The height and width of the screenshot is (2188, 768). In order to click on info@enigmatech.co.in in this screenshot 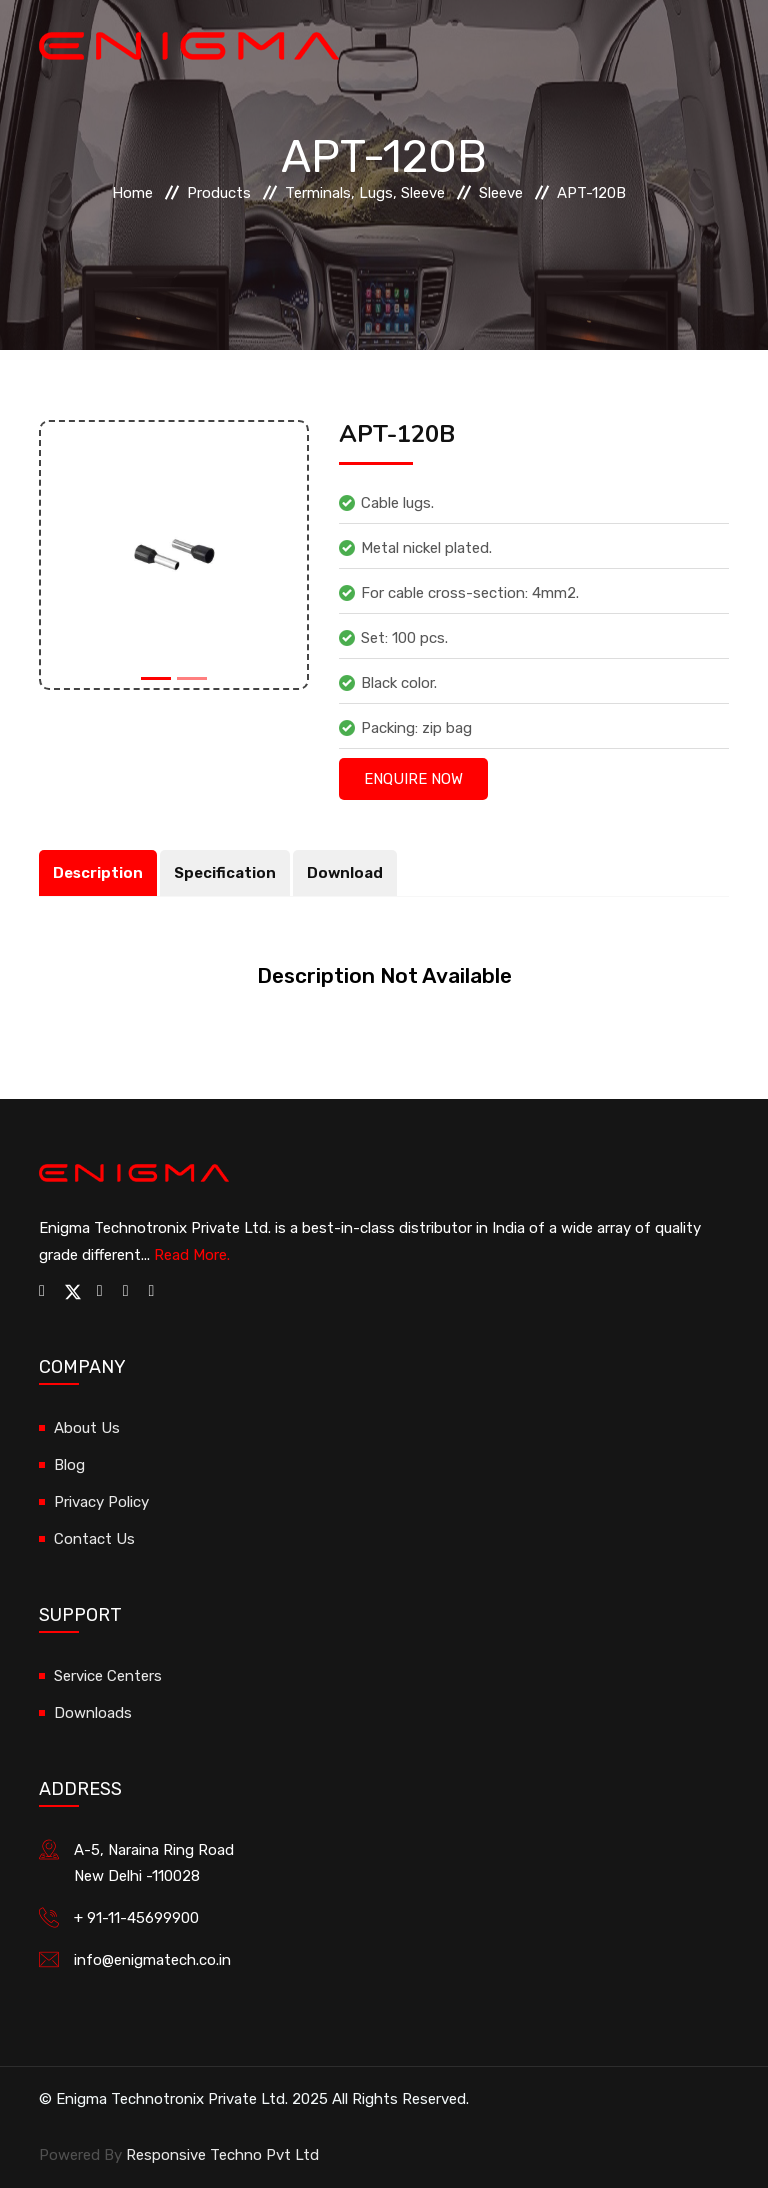, I will do `click(152, 1960)`.